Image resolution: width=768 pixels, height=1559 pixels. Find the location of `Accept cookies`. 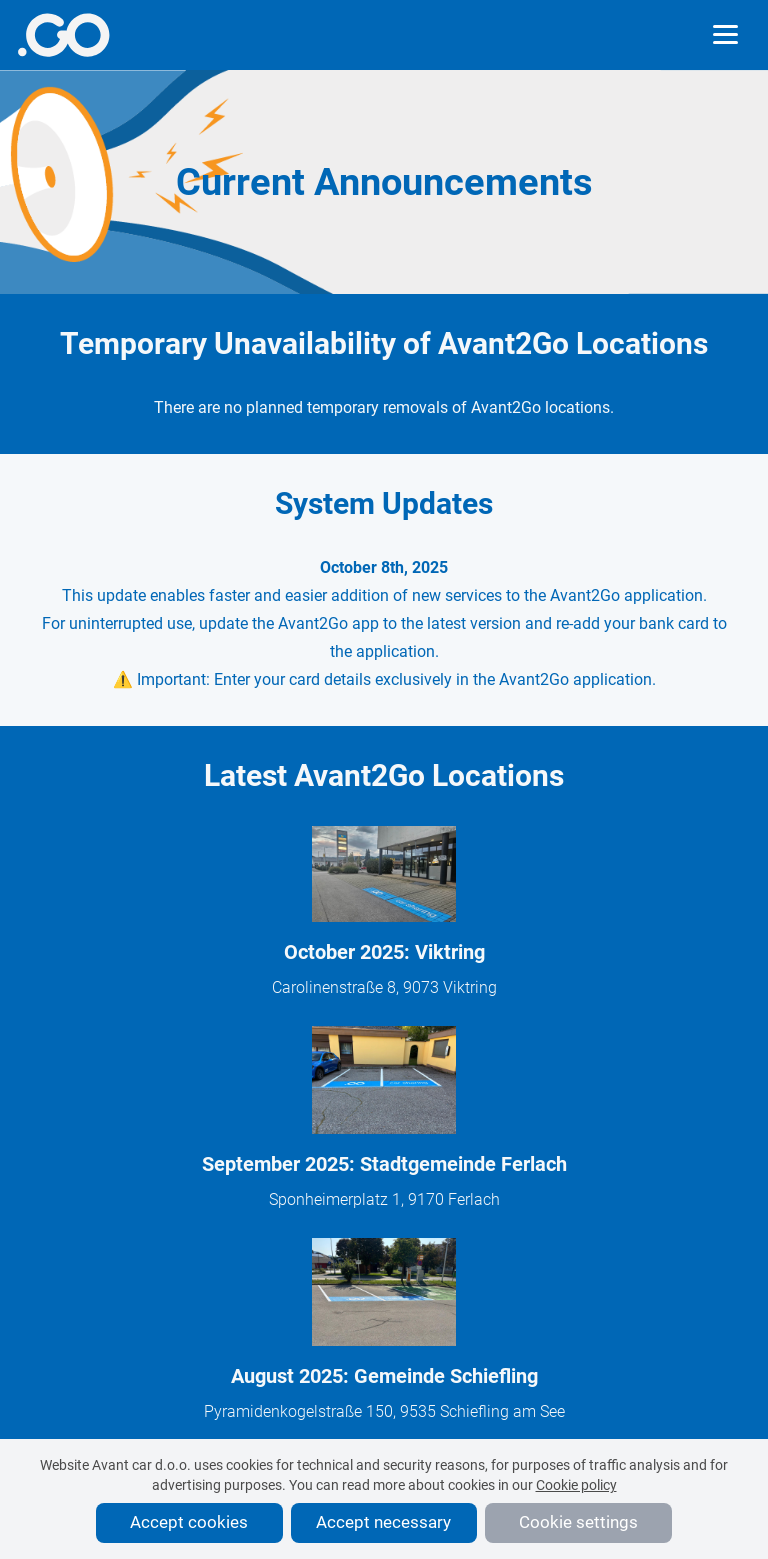

Accept cookies is located at coordinates (189, 1522).